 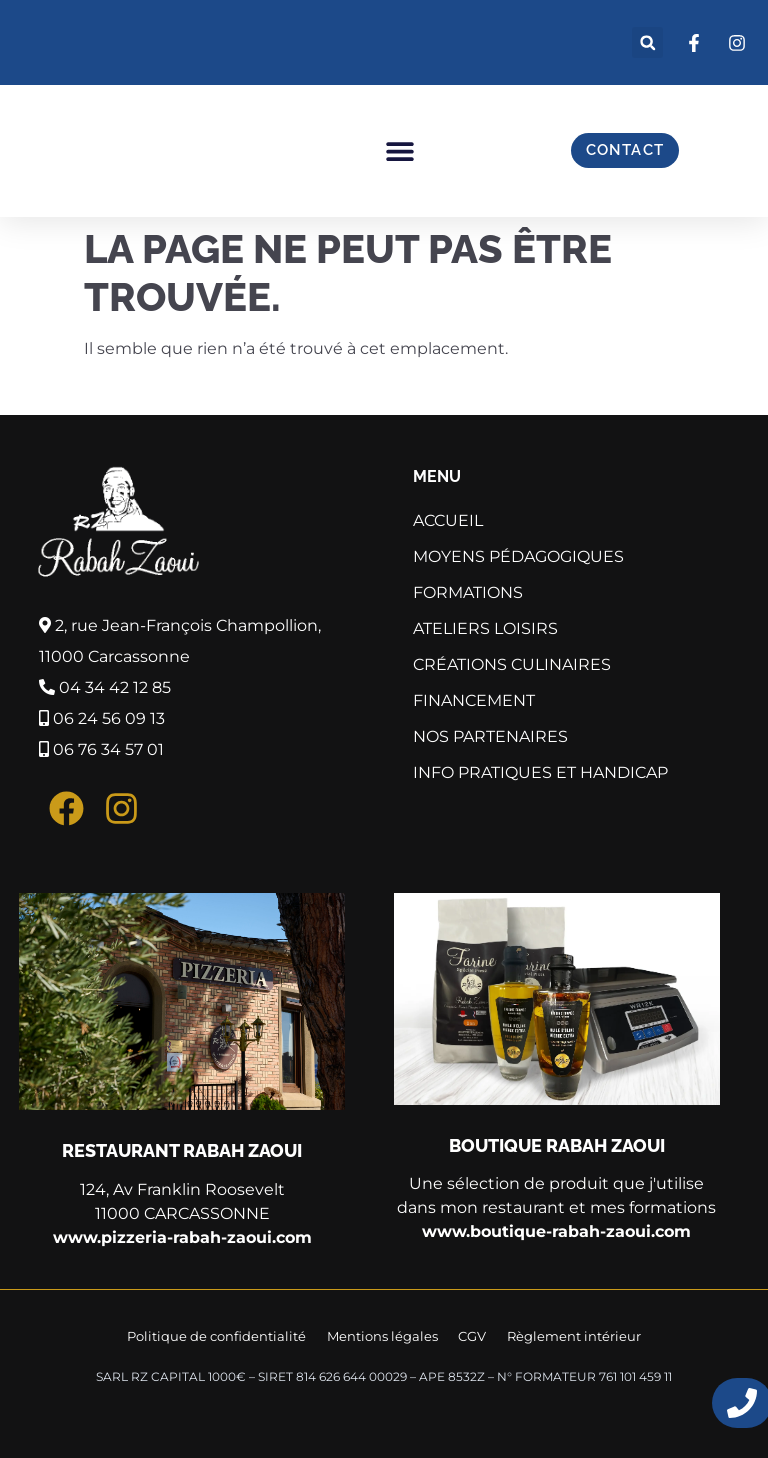 What do you see at coordinates (518, 556) in the screenshot?
I see `Moyens pédagogiques` at bounding box center [518, 556].